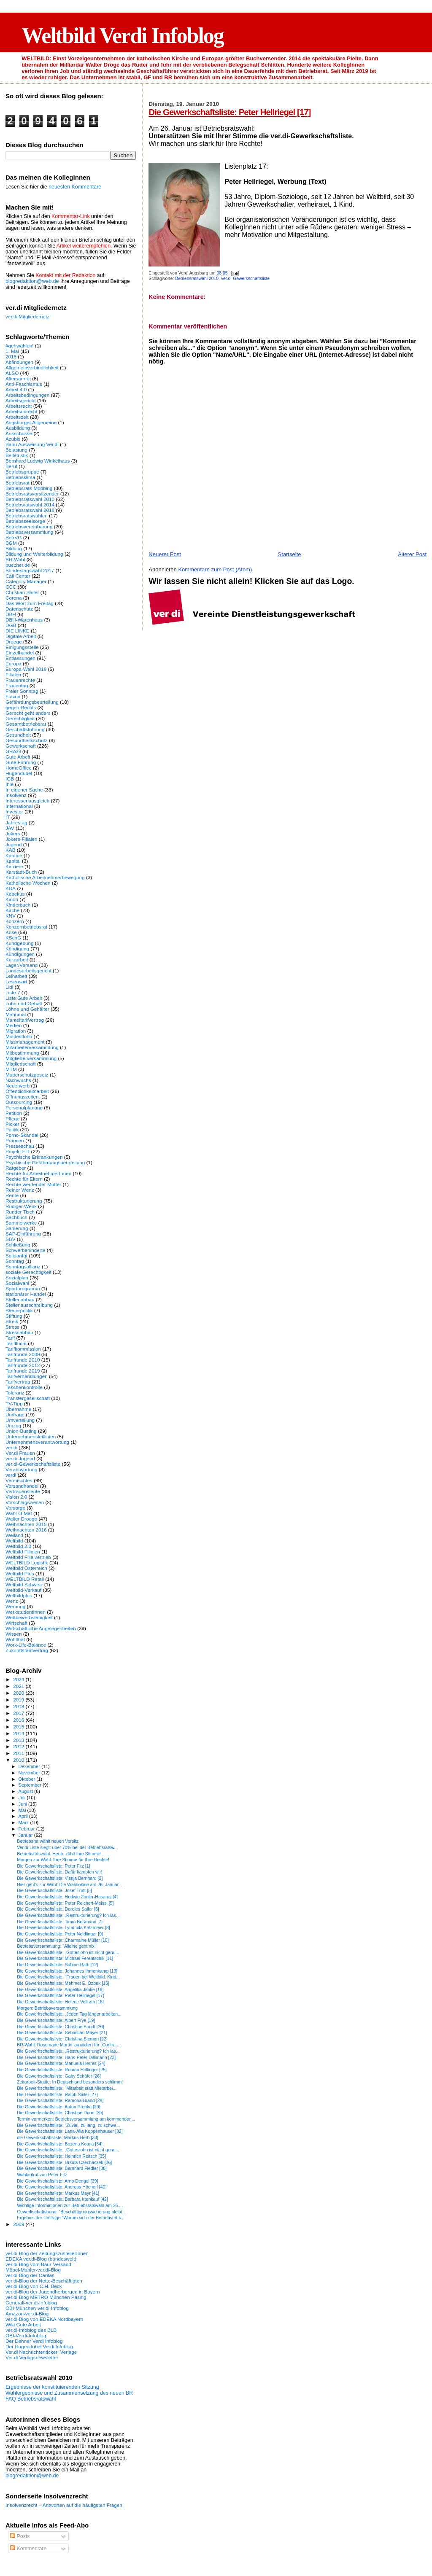 The image size is (432, 2576). What do you see at coordinates (19, 608) in the screenshot?
I see `Datenschutz` at bounding box center [19, 608].